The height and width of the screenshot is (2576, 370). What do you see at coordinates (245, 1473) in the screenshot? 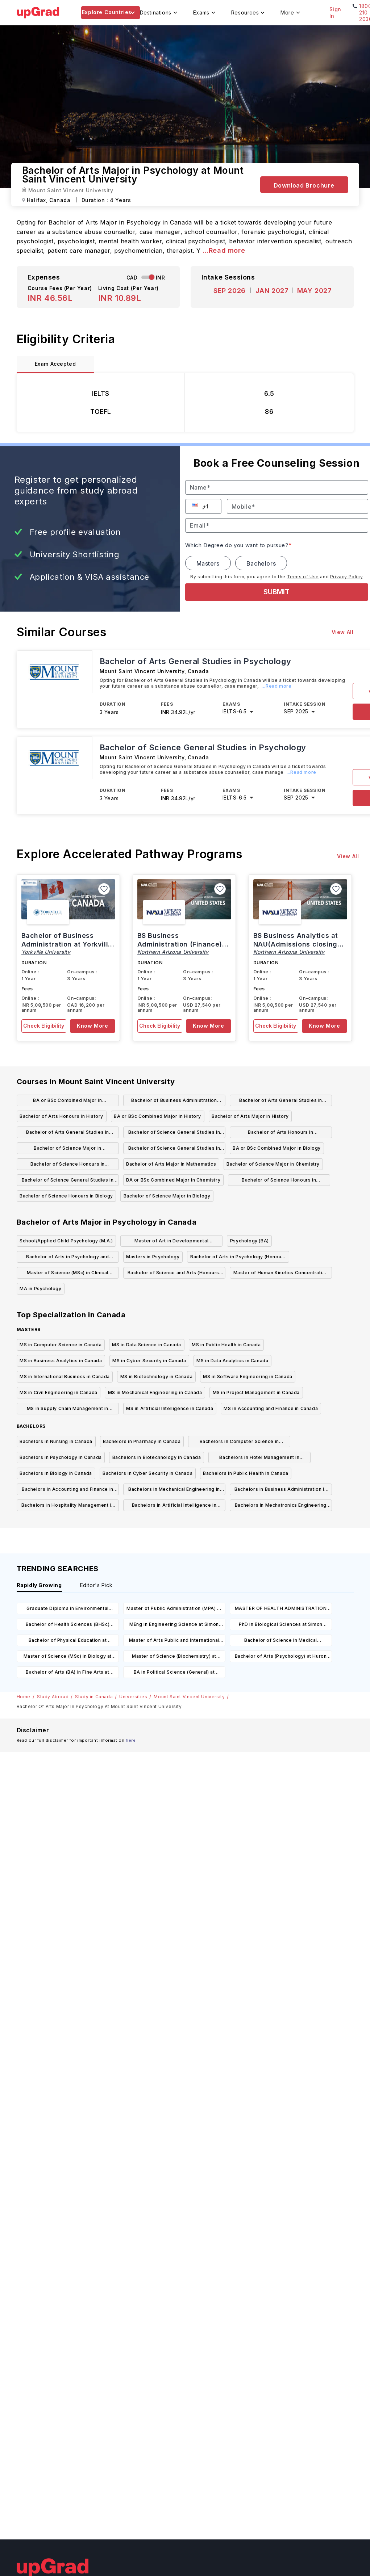
I see `Bachelors in Public Health in Canada` at bounding box center [245, 1473].